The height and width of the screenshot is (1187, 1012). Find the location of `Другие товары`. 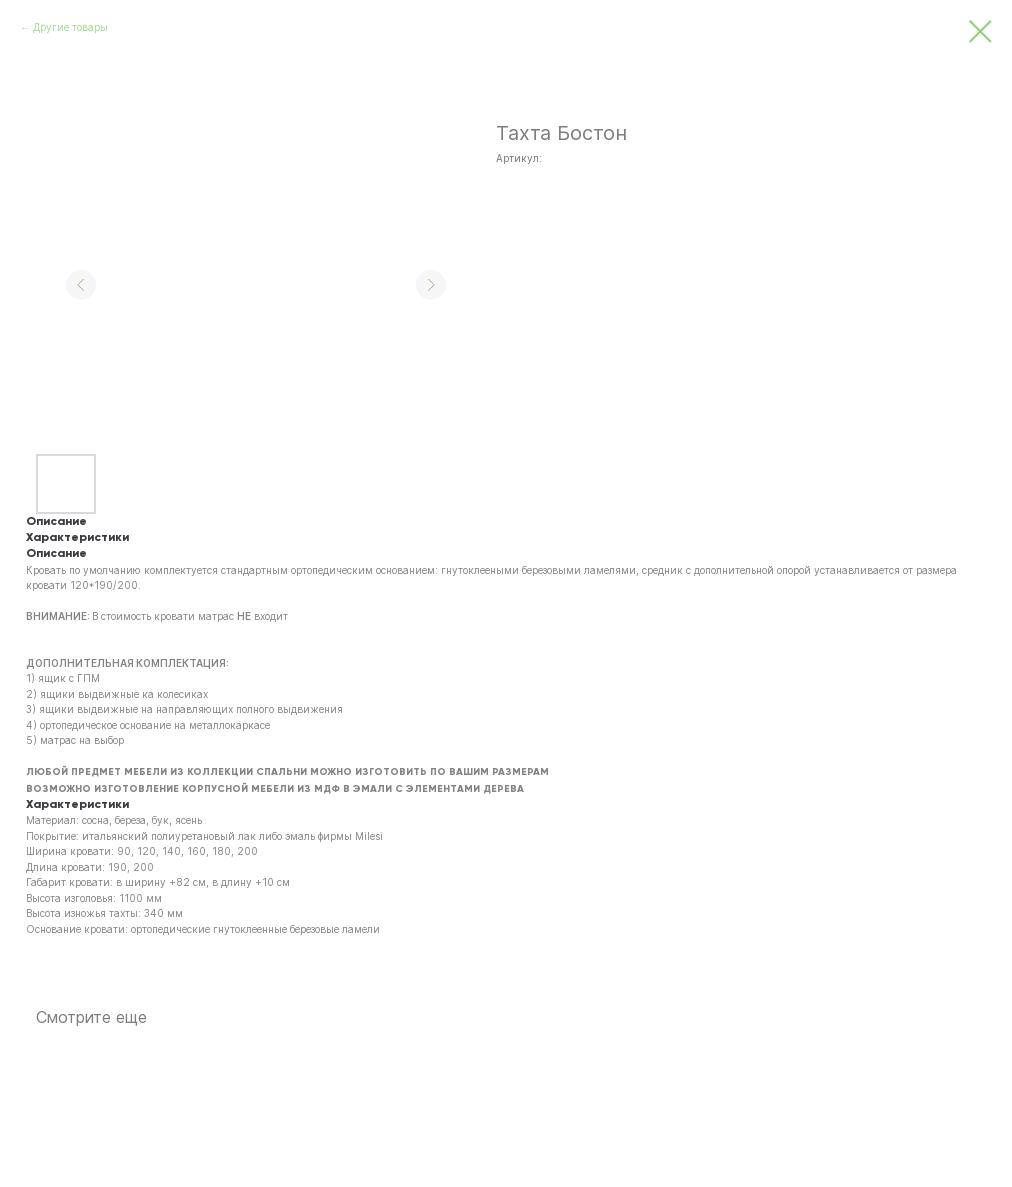

Другие товары is located at coordinates (70, 27).